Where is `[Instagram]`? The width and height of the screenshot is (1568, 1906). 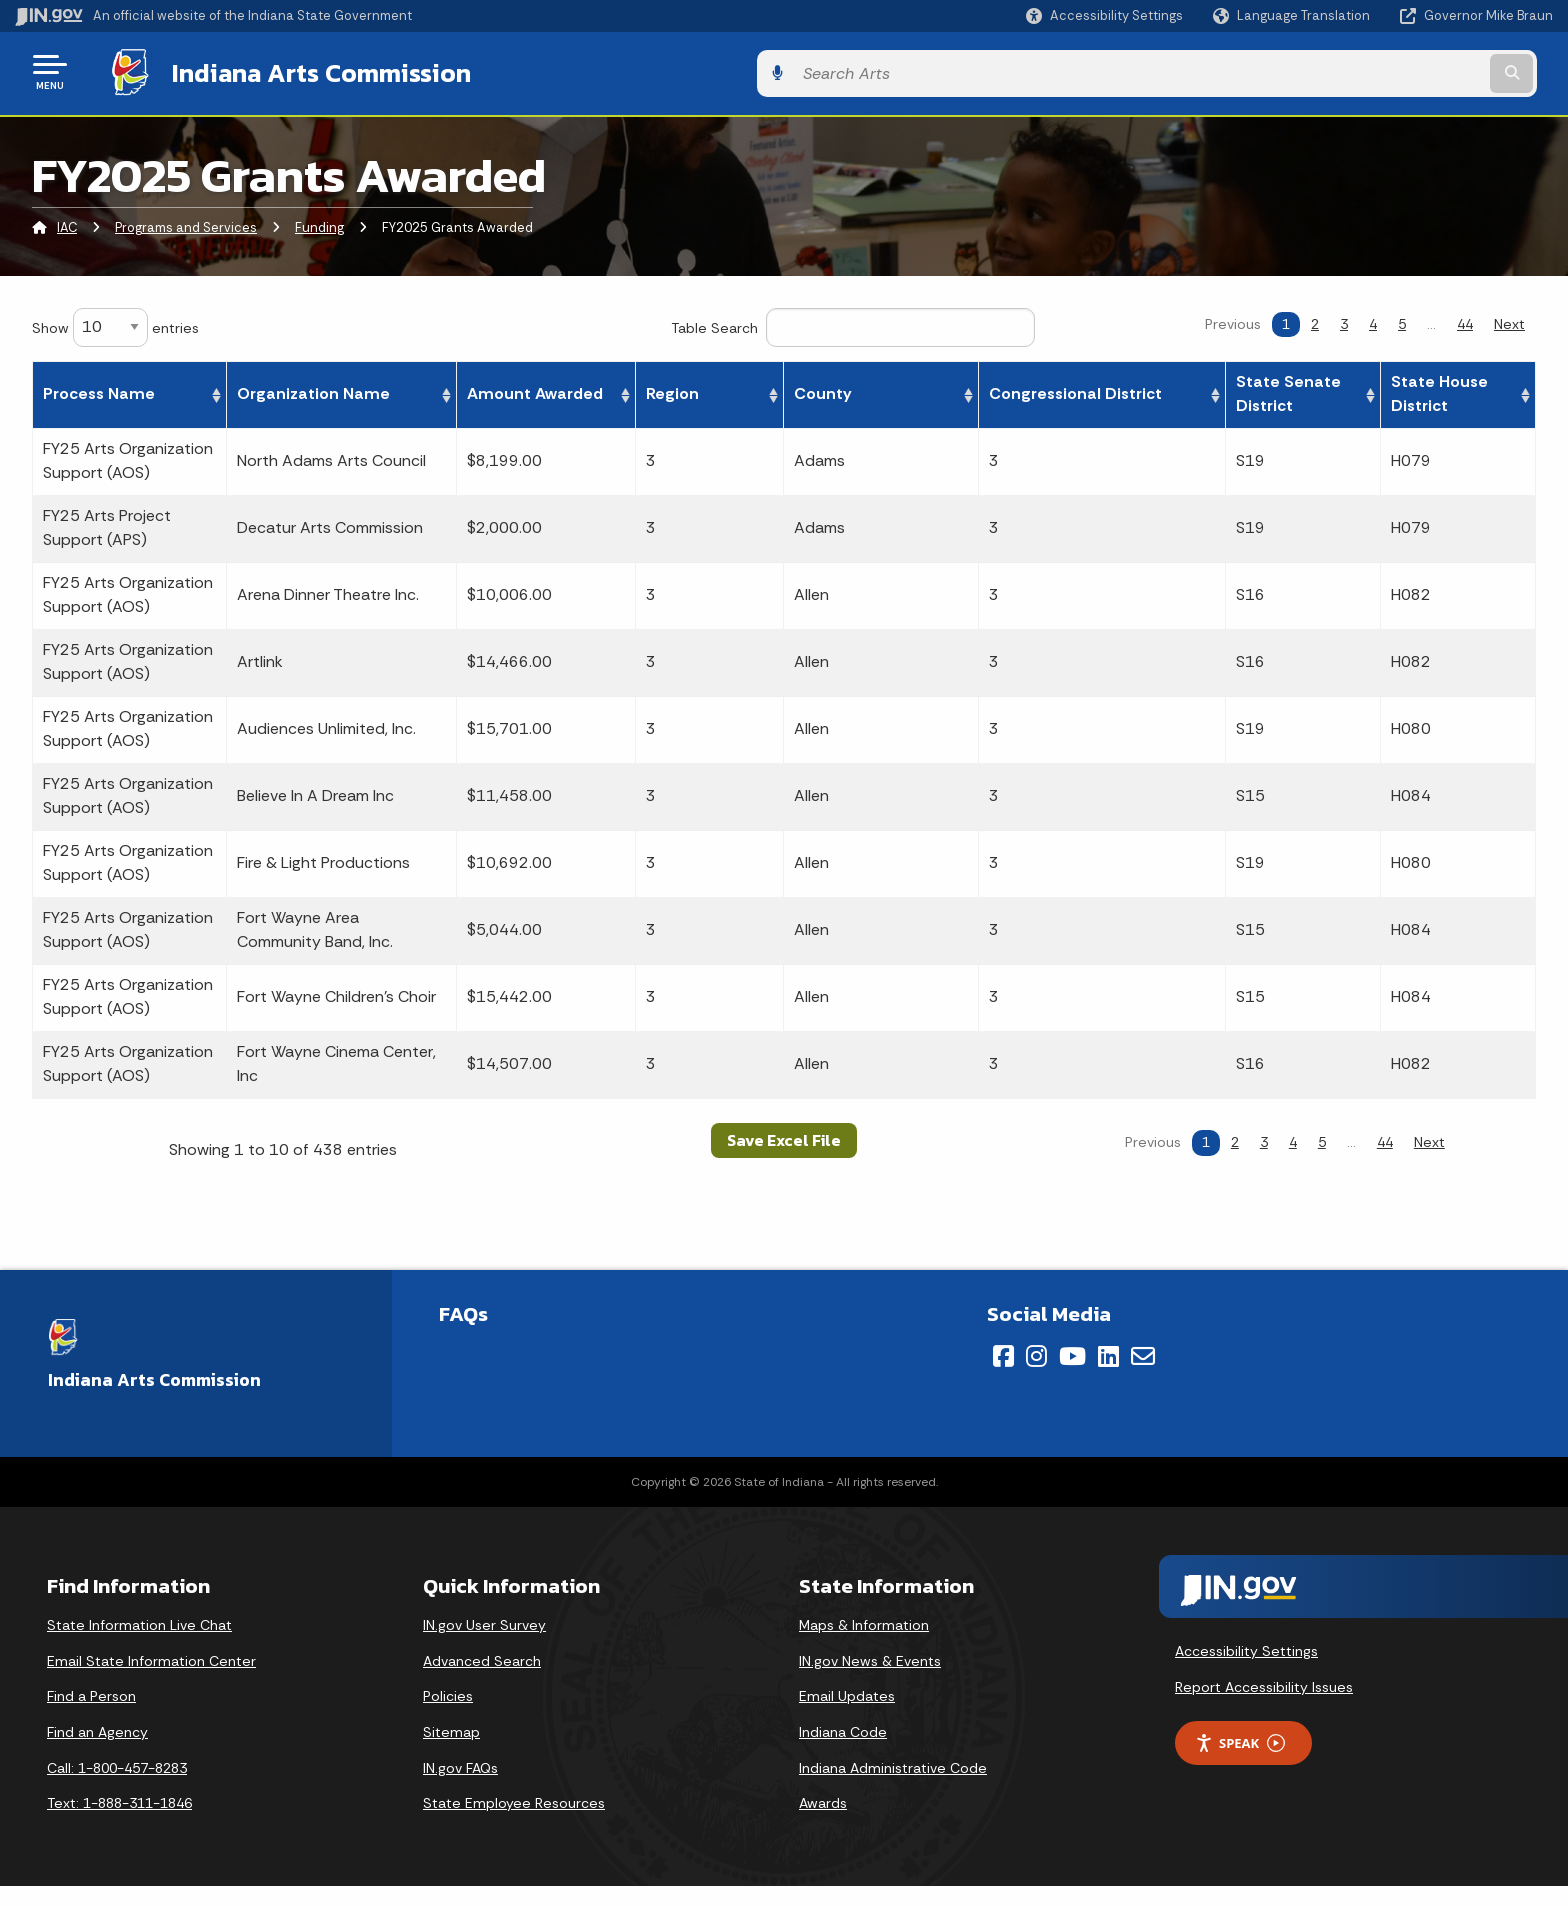 [Instagram] is located at coordinates (1036, 1353).